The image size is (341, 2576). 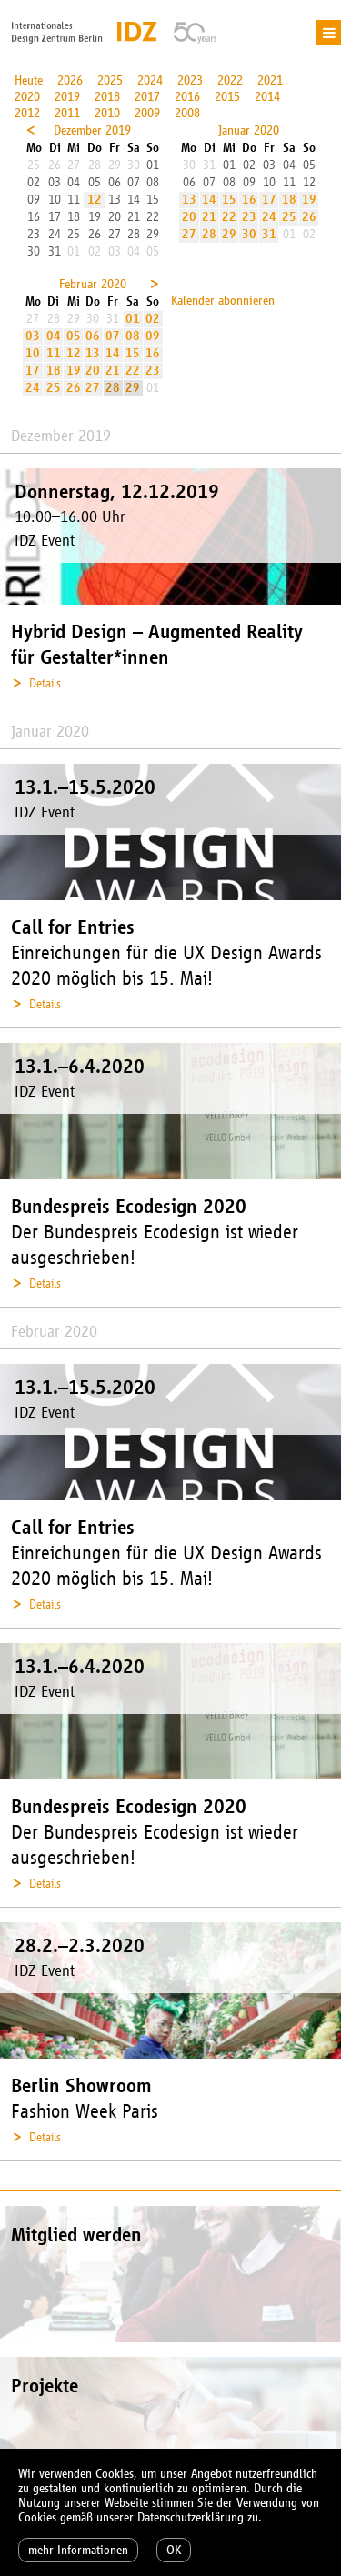 I want to click on 25, so click(x=289, y=217).